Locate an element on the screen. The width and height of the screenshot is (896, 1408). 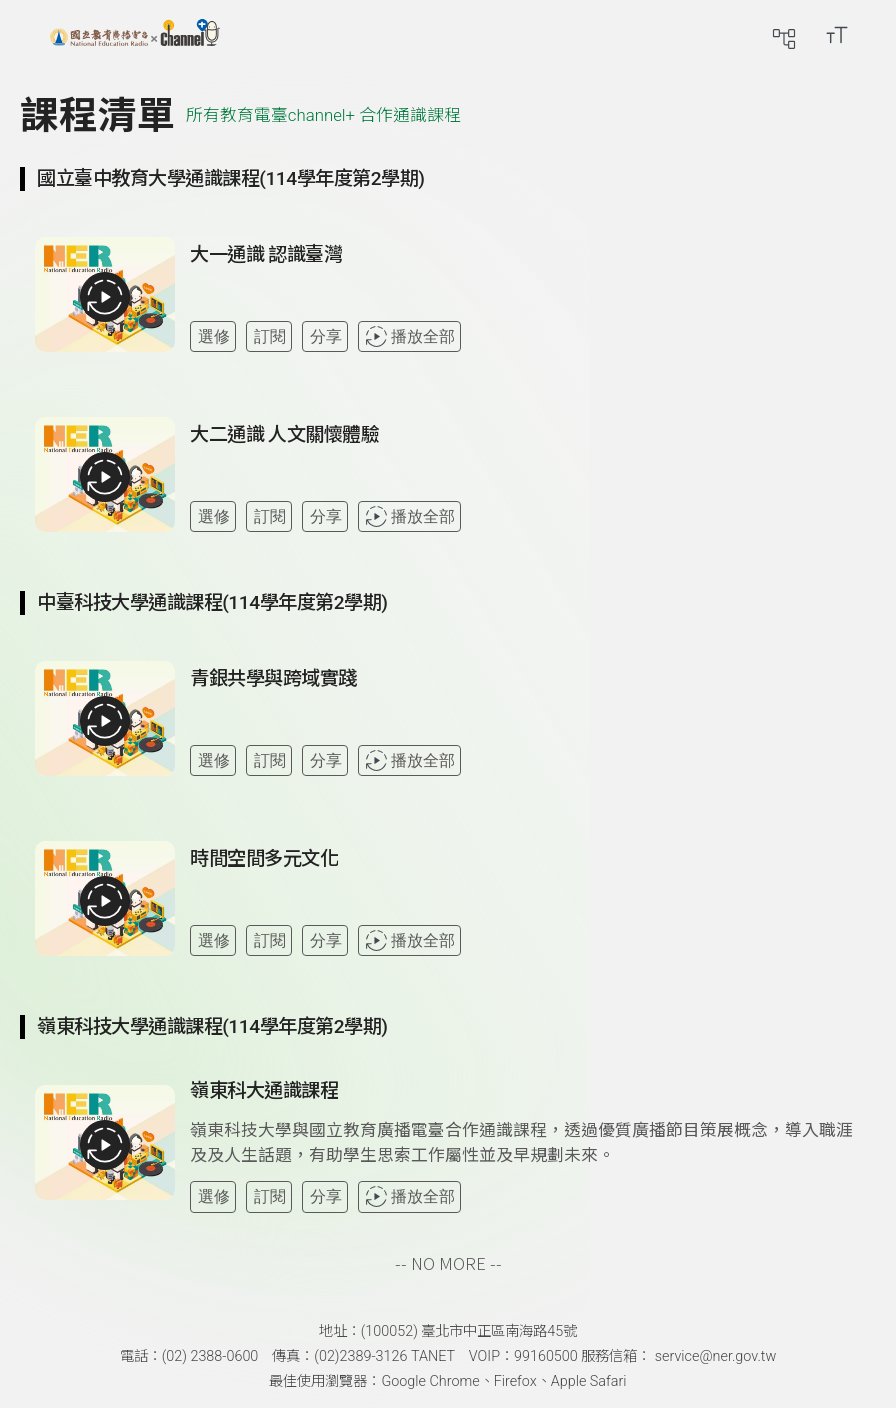
分享 [分享課程] is located at coordinates (326, 336).